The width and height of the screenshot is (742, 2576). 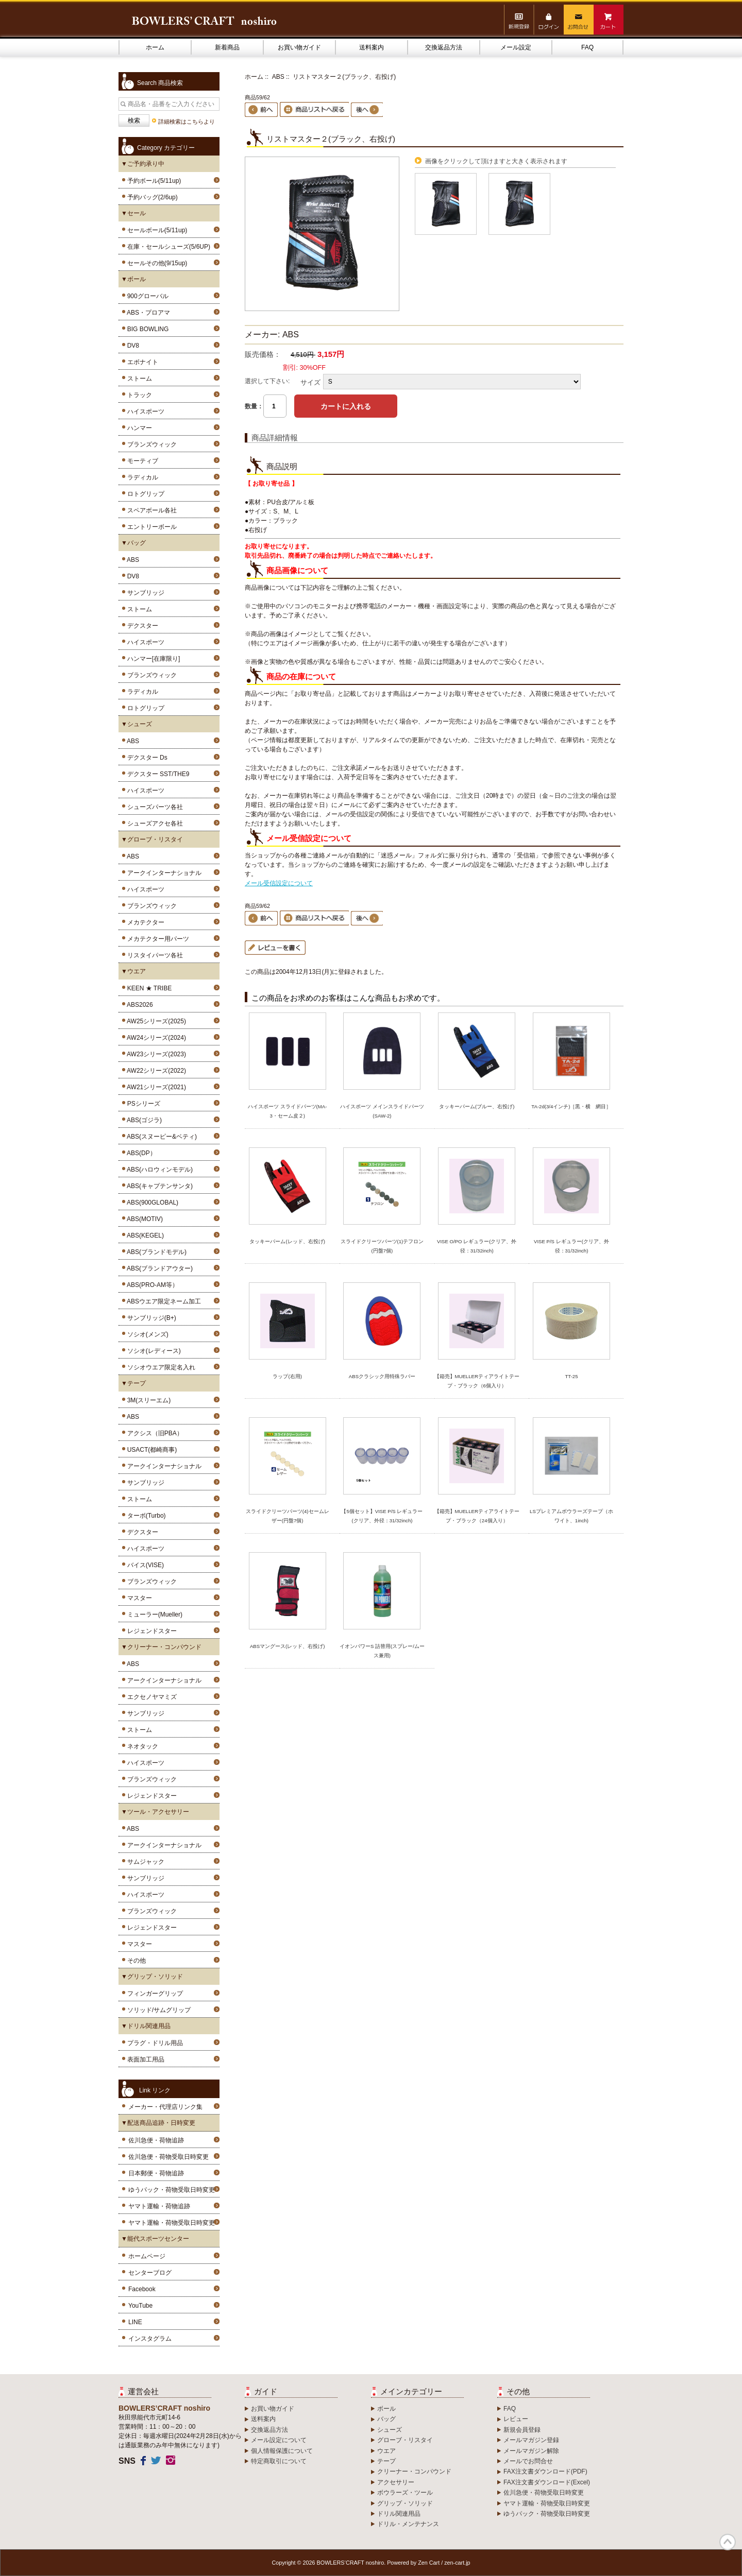 I want to click on リスタイパーツ各社, so click(x=153, y=955).